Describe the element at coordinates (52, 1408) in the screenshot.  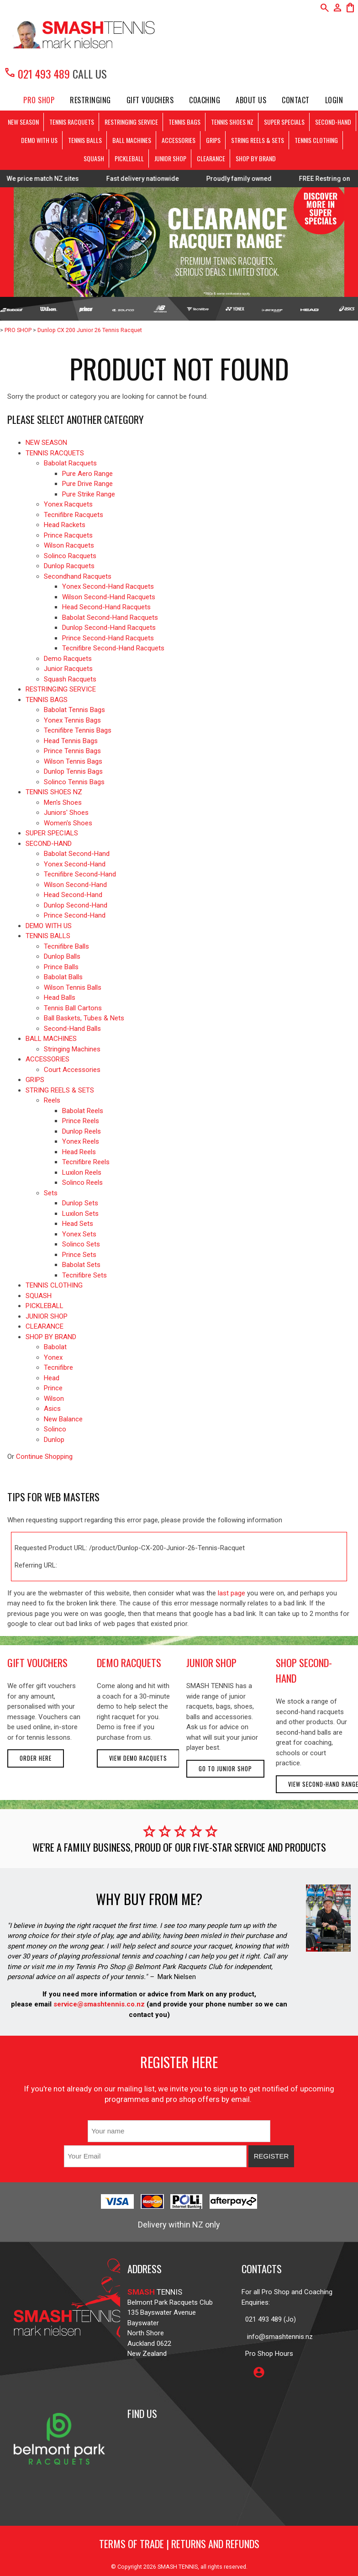
I see `Asics` at that location.